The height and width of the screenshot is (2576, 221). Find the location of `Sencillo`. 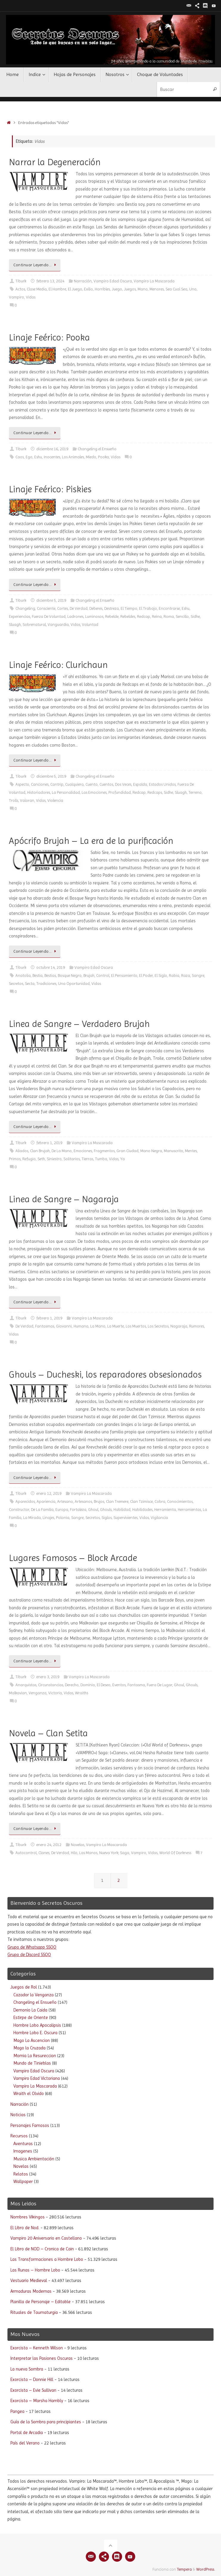

Sencillo is located at coordinates (182, 616).